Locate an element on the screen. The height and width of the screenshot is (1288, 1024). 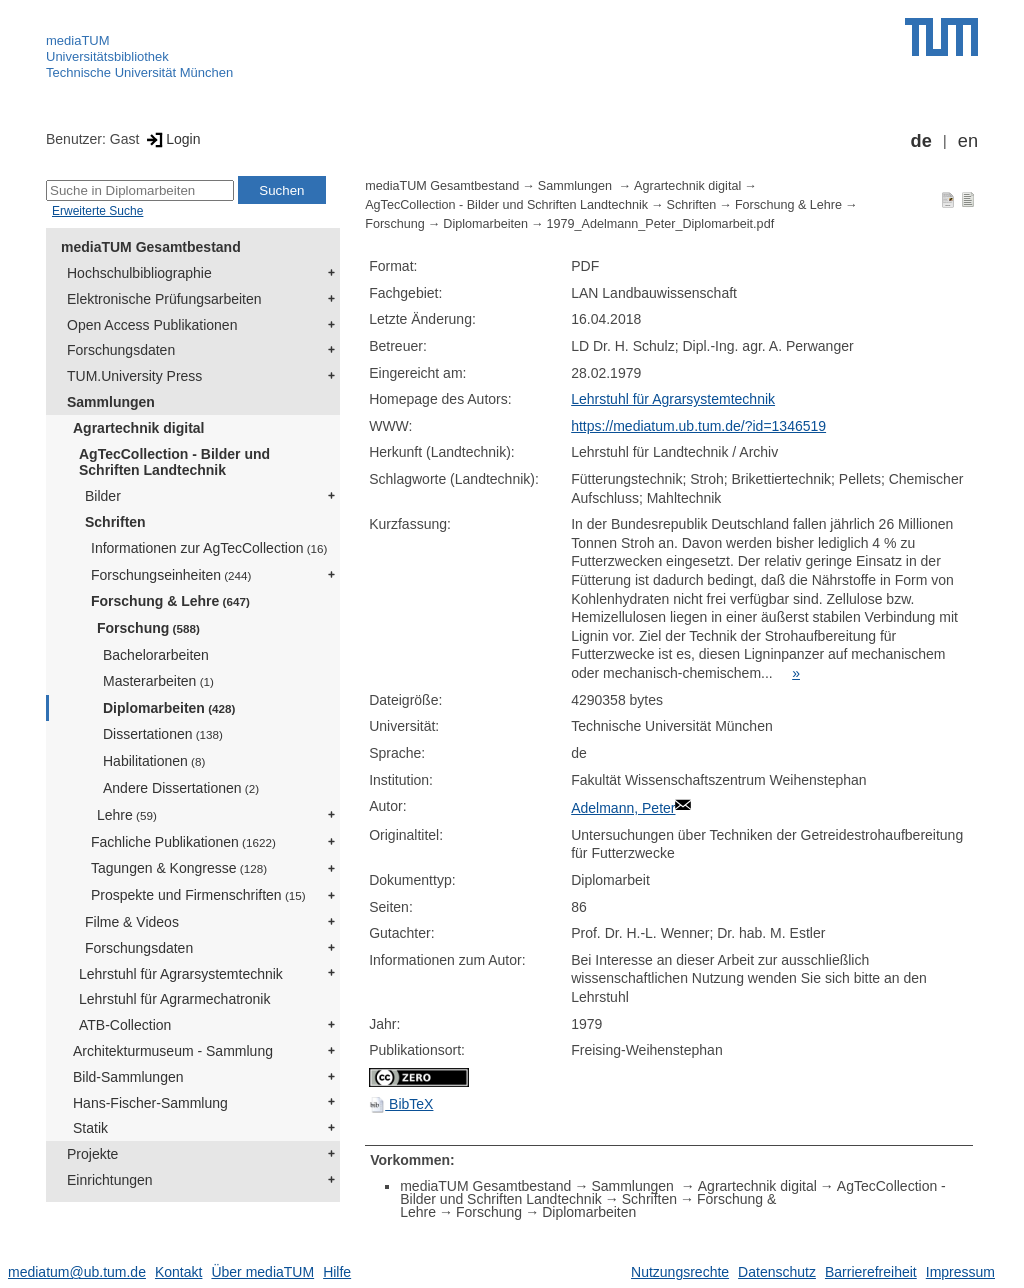
Adelmann, Peter is located at coordinates (623, 808).